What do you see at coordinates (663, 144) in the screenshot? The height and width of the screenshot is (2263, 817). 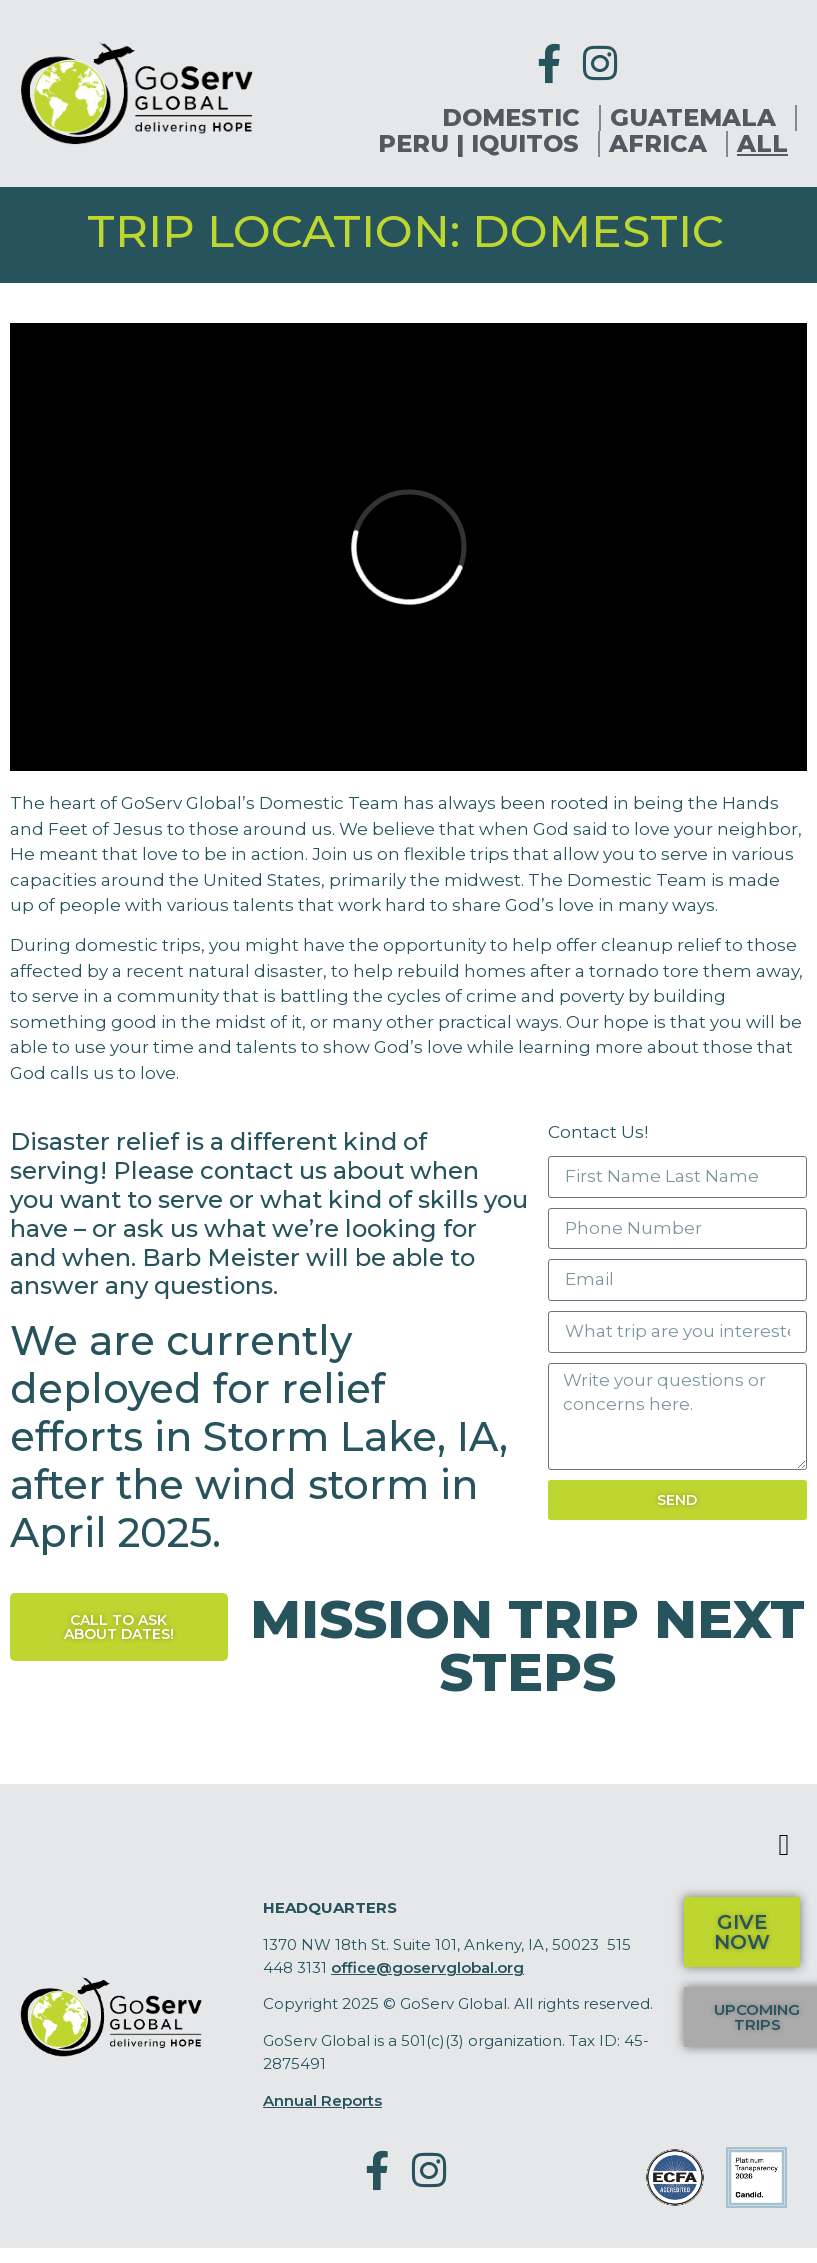 I see `Africa` at bounding box center [663, 144].